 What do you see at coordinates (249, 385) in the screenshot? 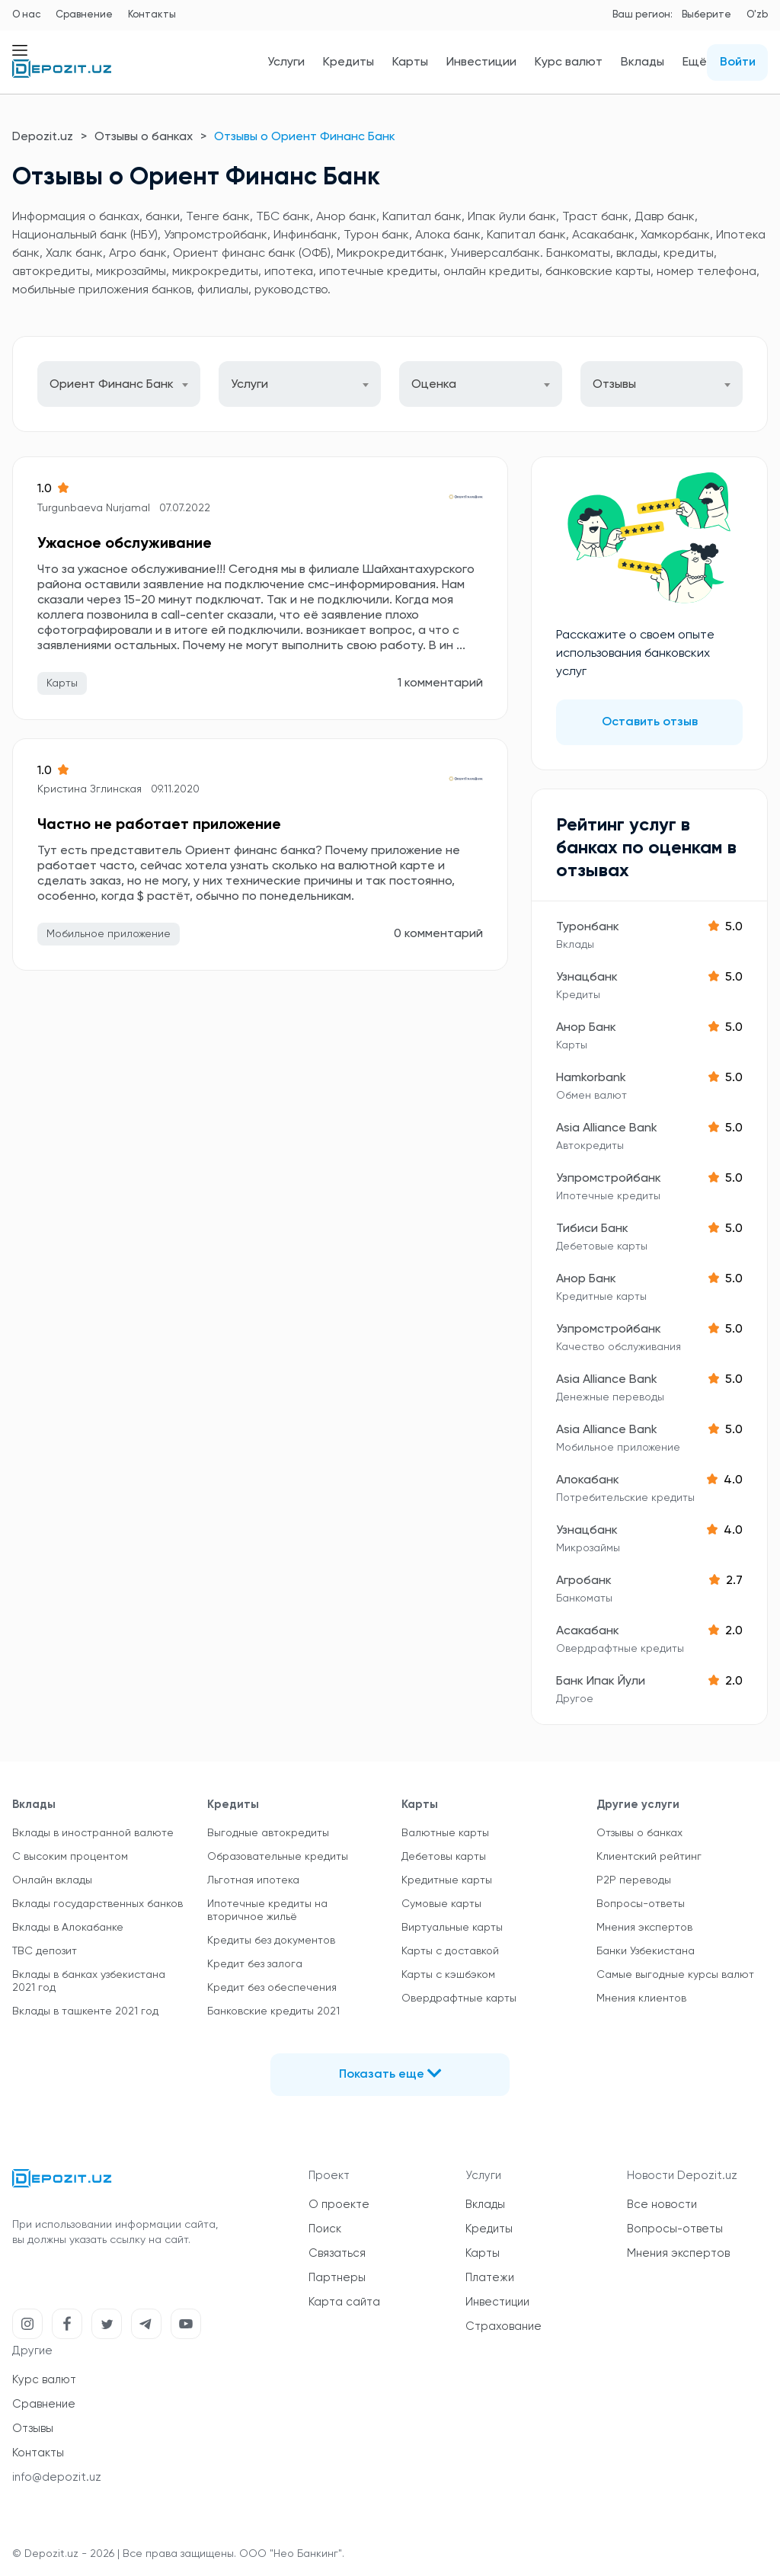
I see `Услуги [textbox]` at bounding box center [249, 385].